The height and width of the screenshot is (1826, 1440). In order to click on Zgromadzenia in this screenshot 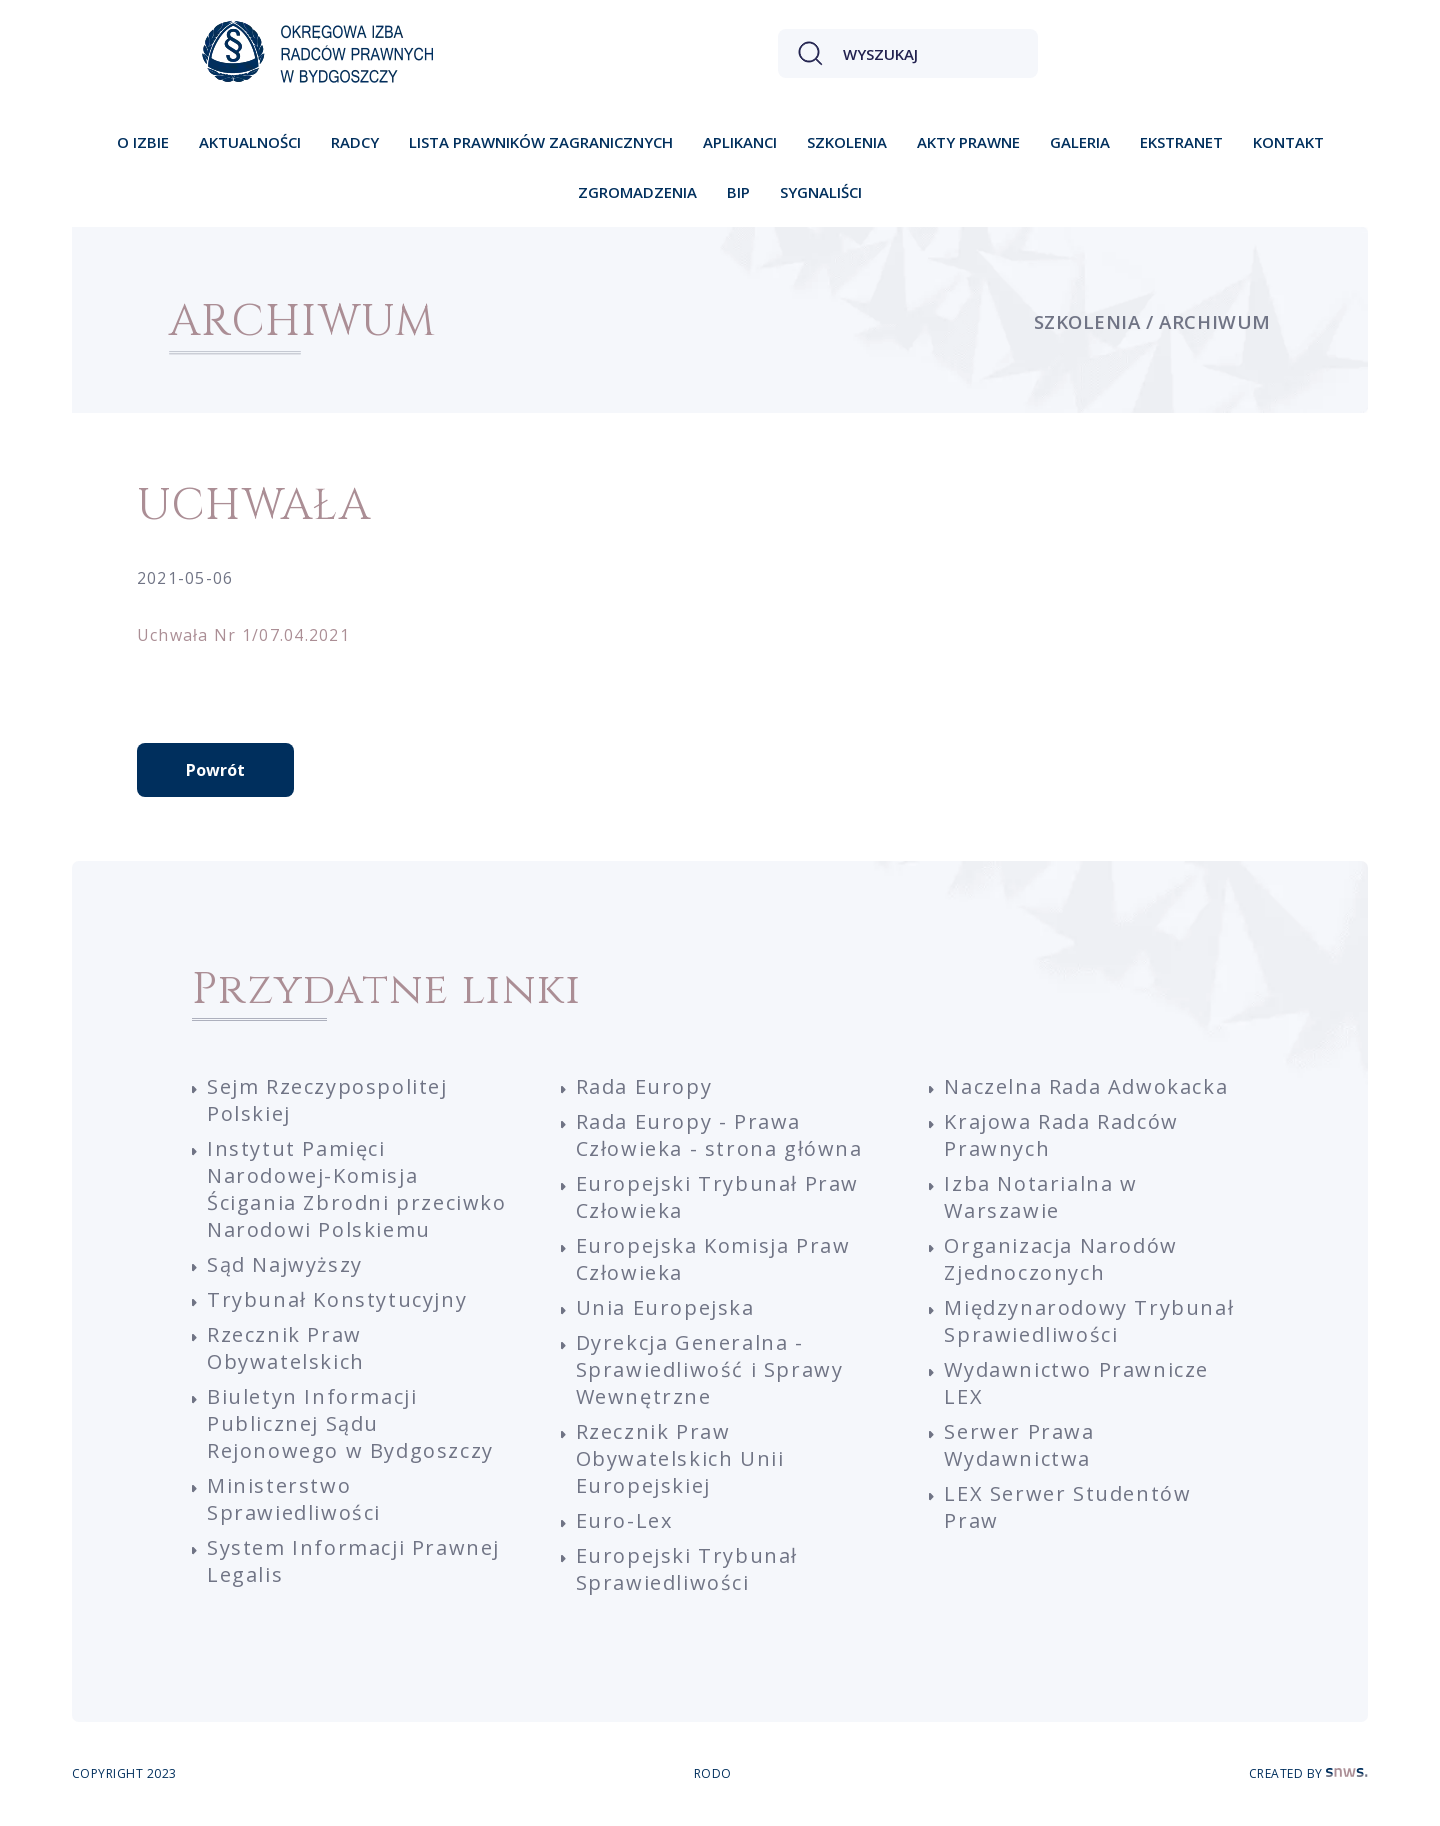, I will do `click(637, 192)`.